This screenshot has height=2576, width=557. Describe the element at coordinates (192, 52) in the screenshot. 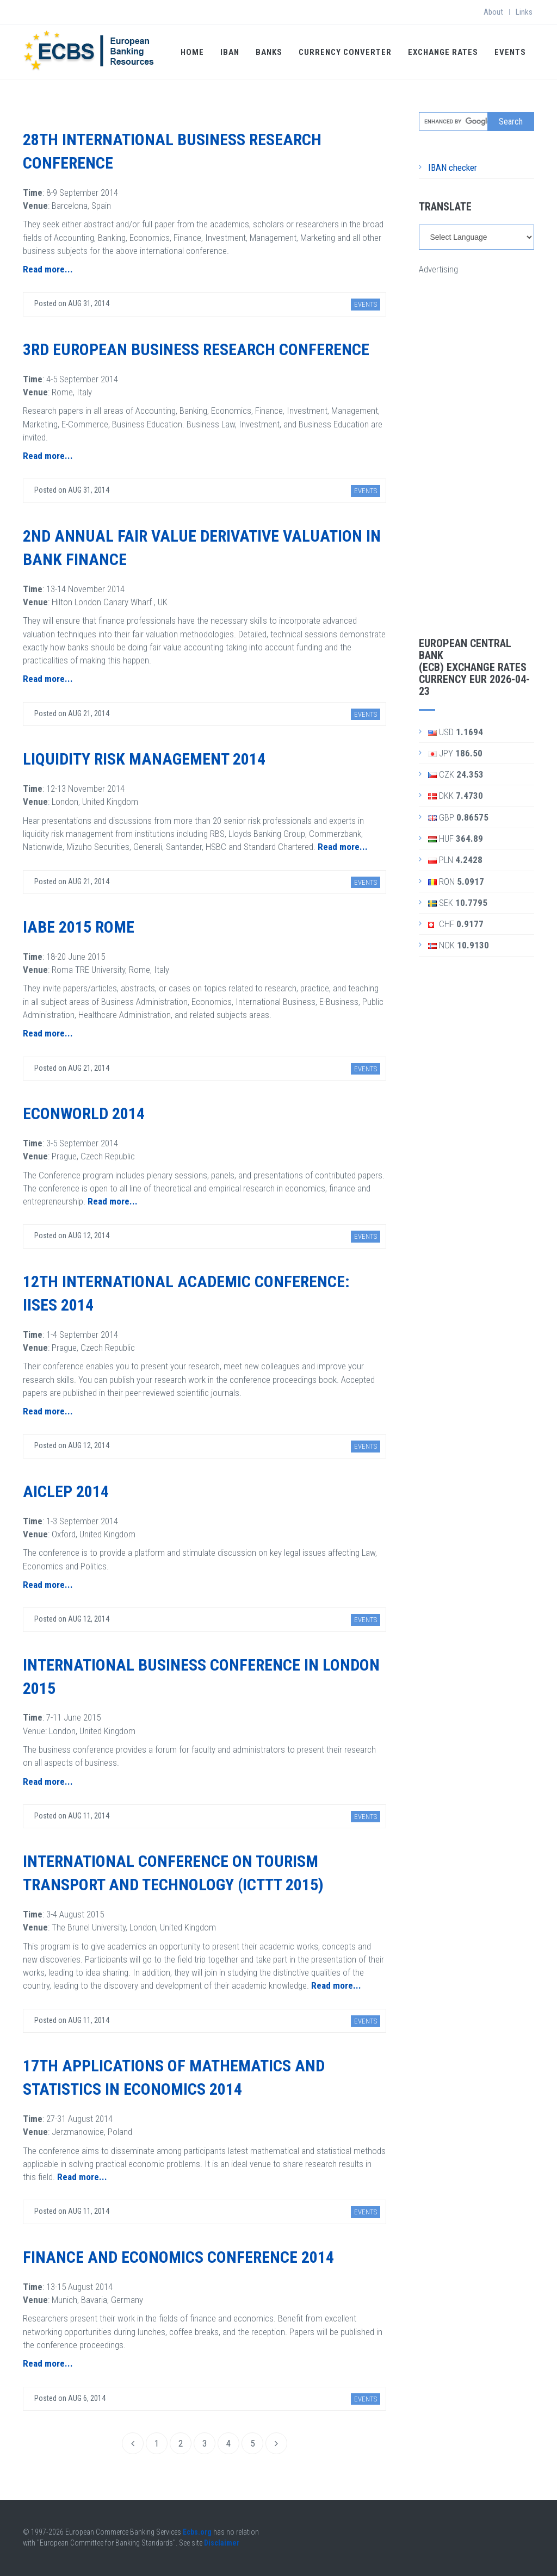

I see `Home` at that location.